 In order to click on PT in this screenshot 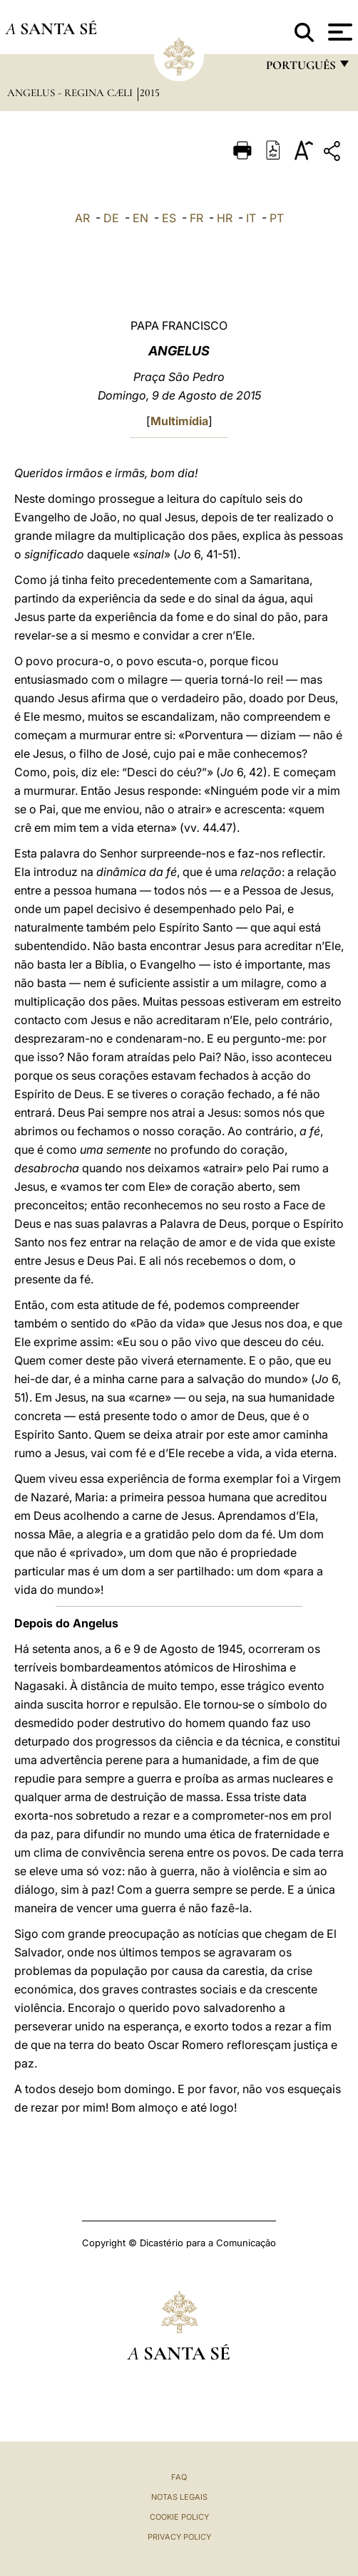, I will do `click(277, 218)`.